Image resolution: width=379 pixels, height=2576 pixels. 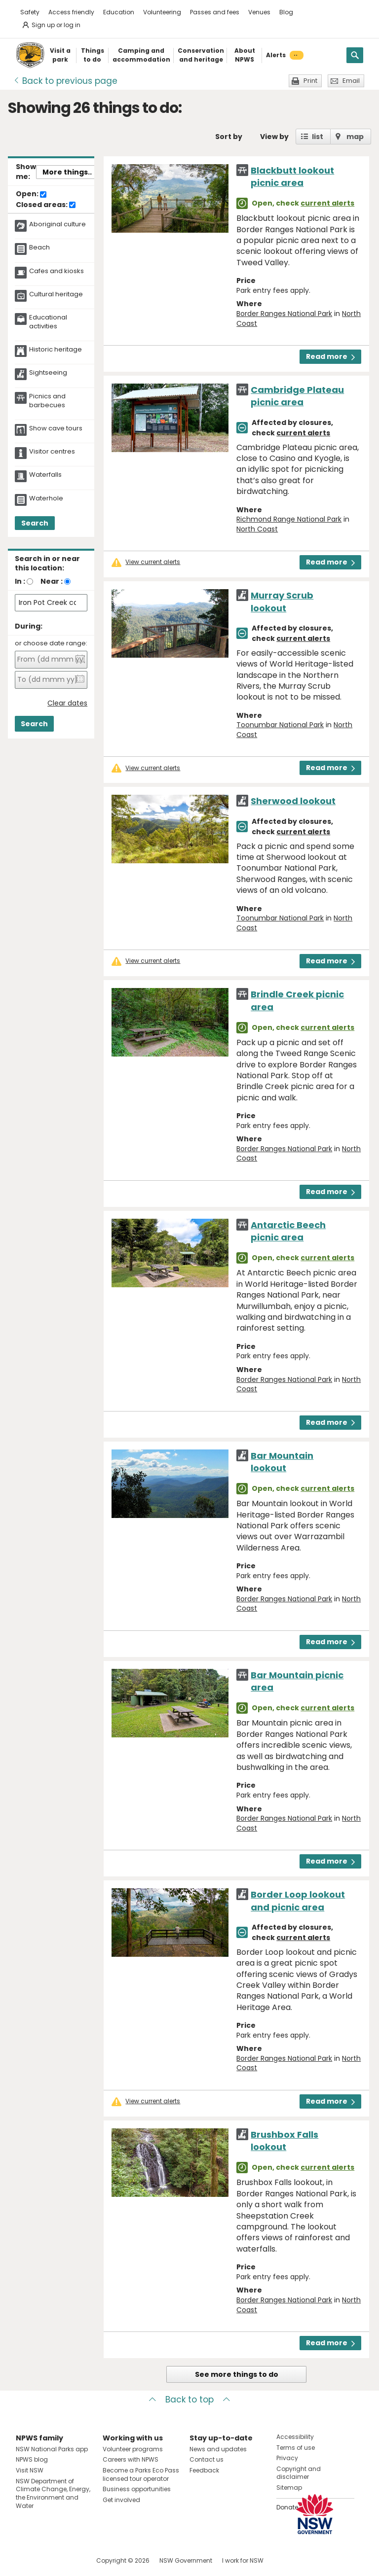 I want to click on North Coast, so click(x=257, y=529).